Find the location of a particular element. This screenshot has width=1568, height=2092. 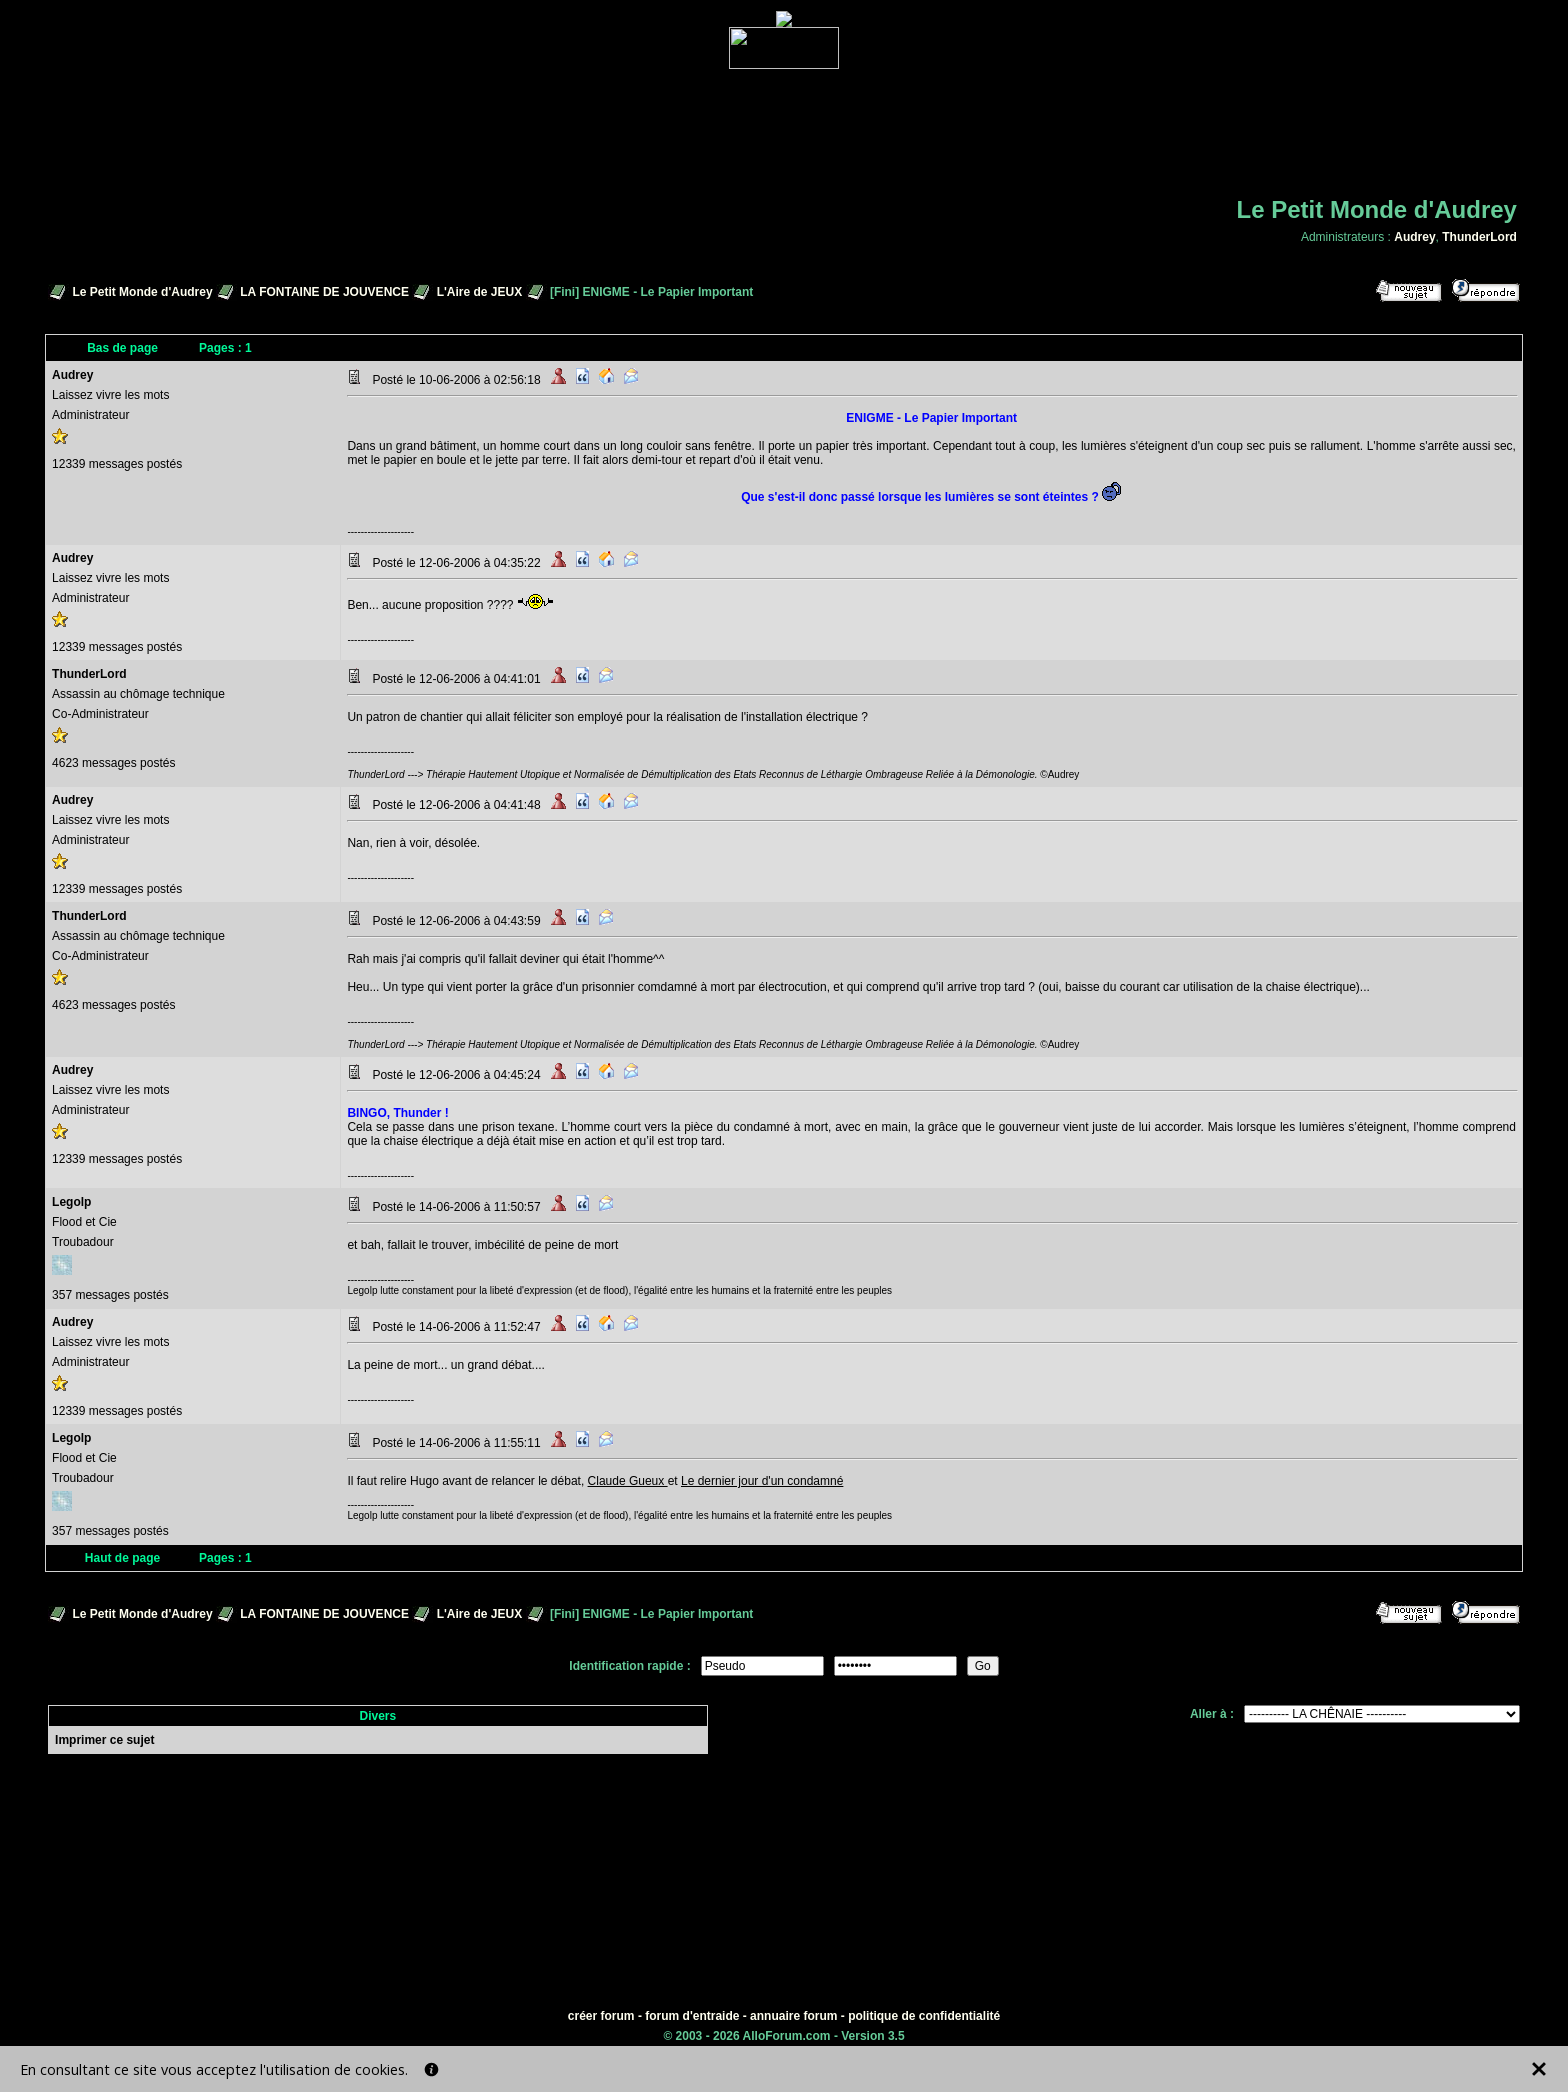

forum d'entraide is located at coordinates (692, 2016).